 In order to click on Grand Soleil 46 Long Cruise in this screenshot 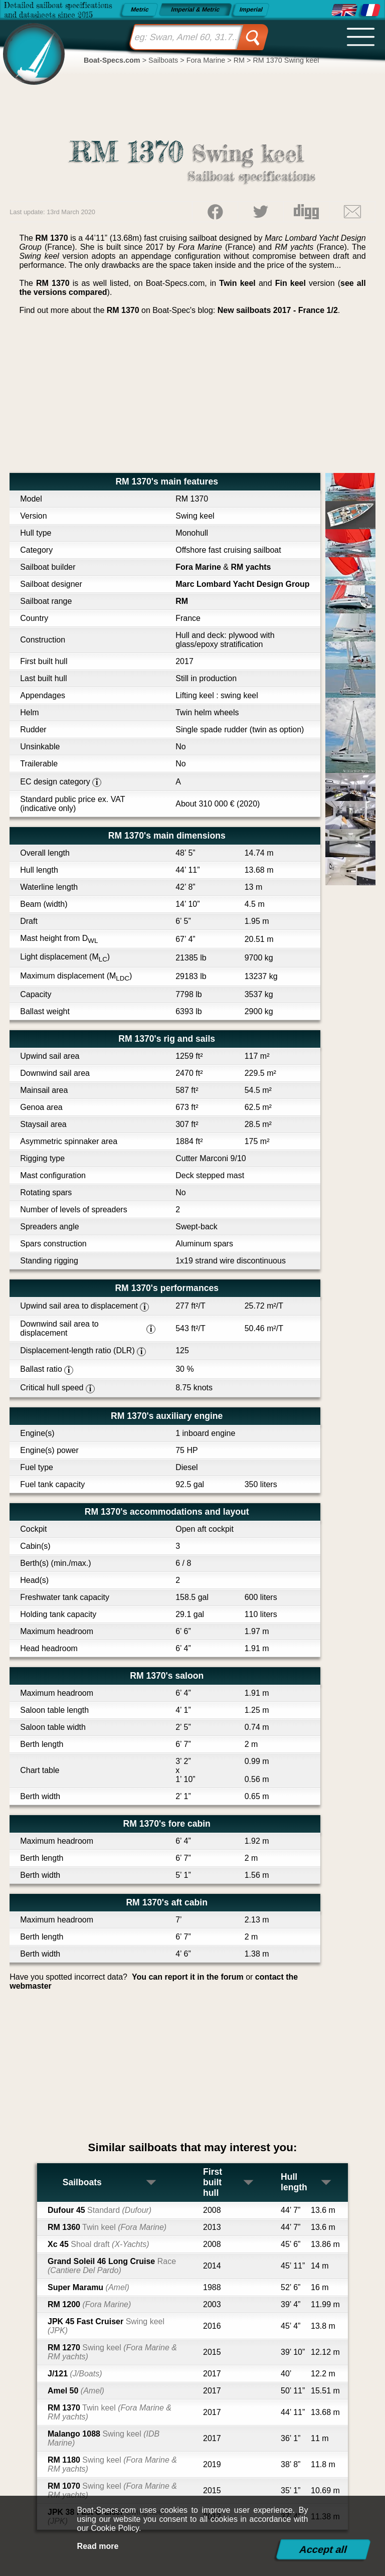, I will do `click(112, 2266)`.